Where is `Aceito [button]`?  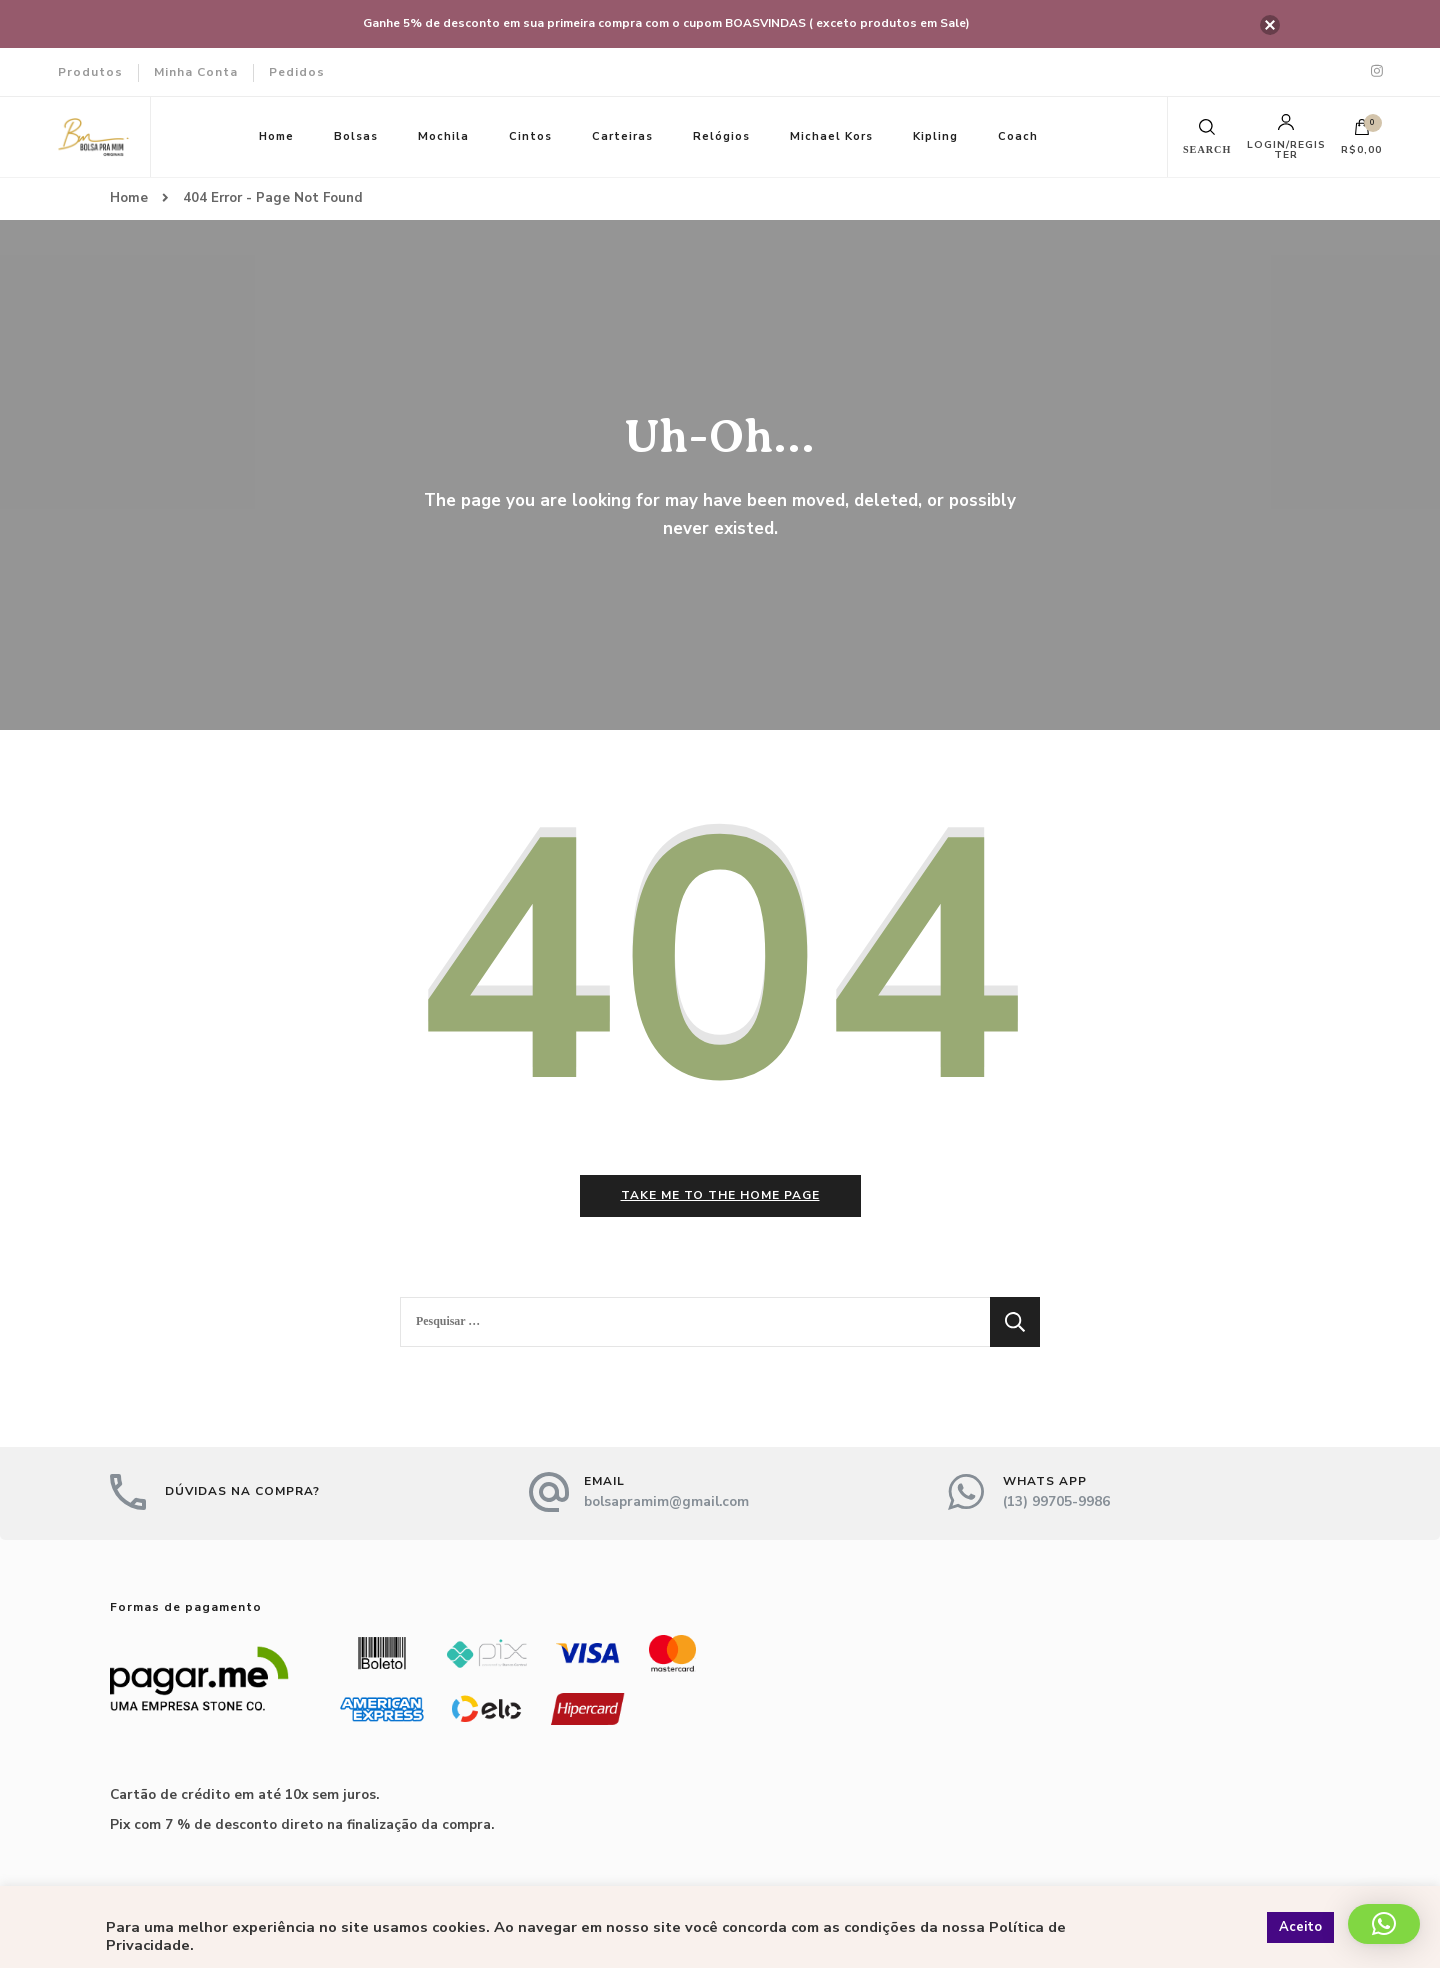 Aceito [button] is located at coordinates (1300, 1927).